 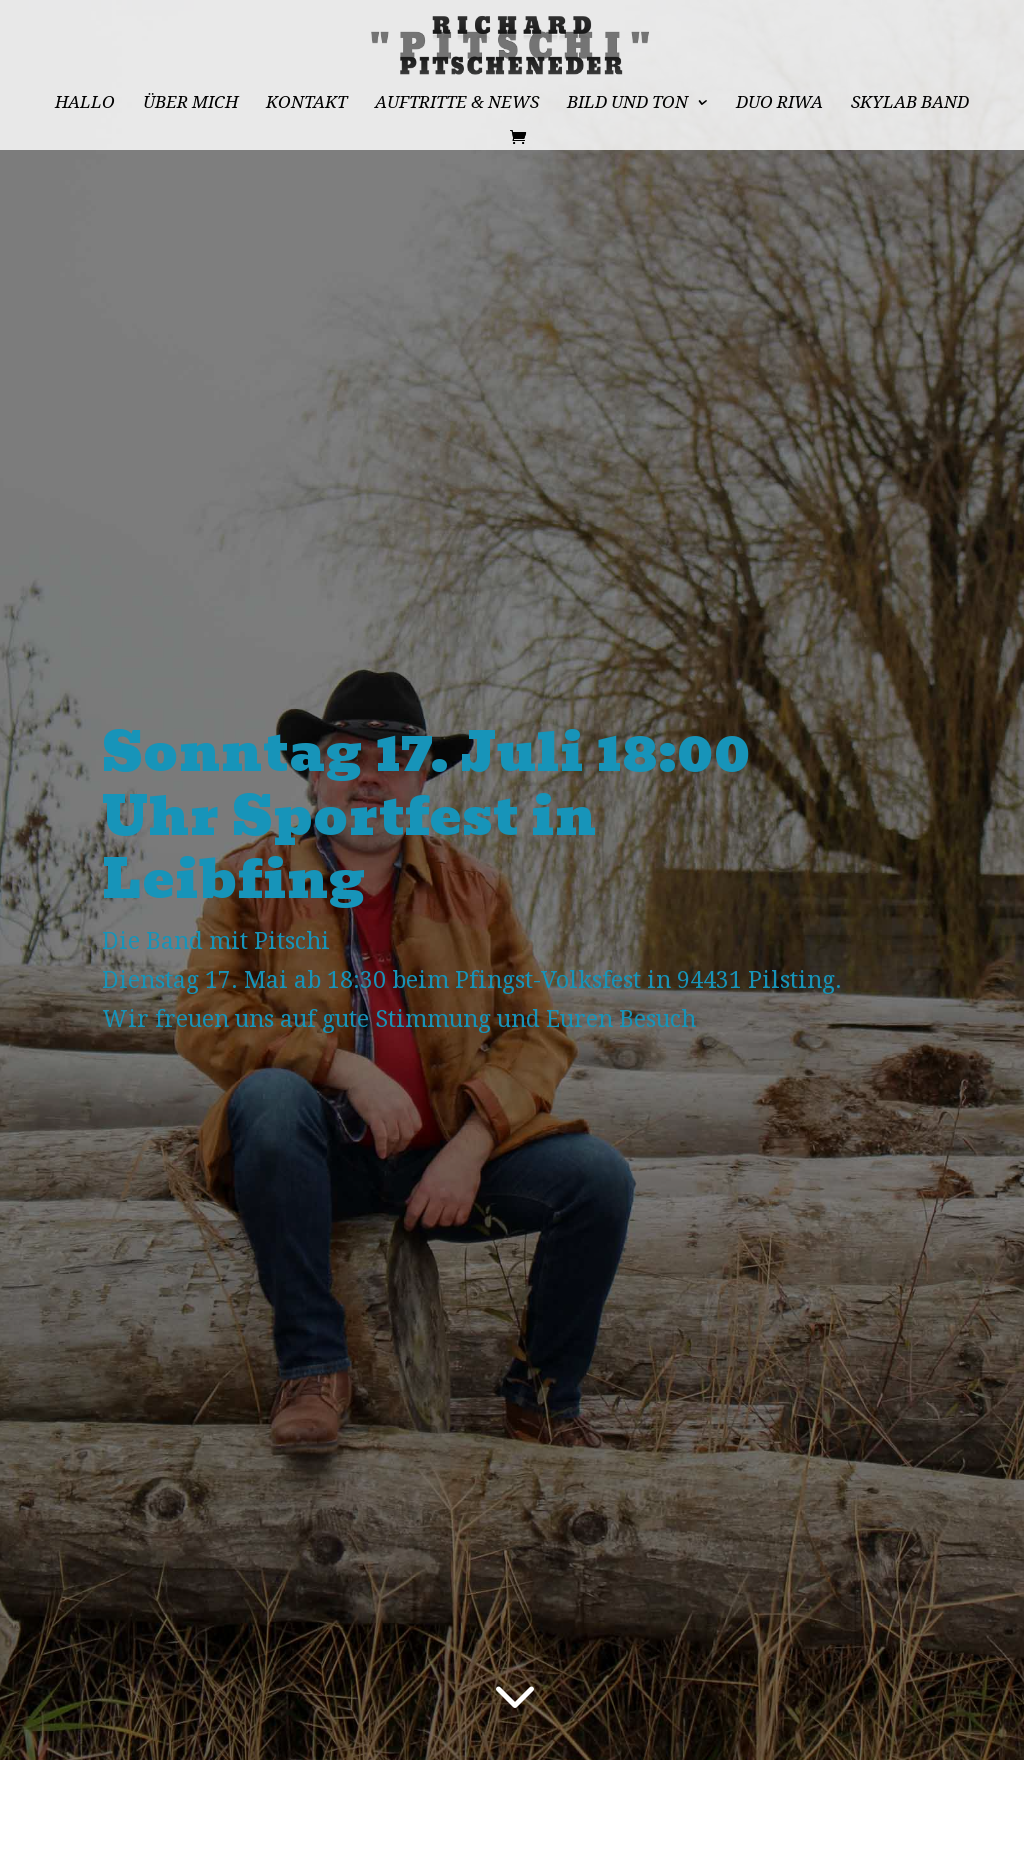 What do you see at coordinates (457, 103) in the screenshot?
I see `Auftritte & News` at bounding box center [457, 103].